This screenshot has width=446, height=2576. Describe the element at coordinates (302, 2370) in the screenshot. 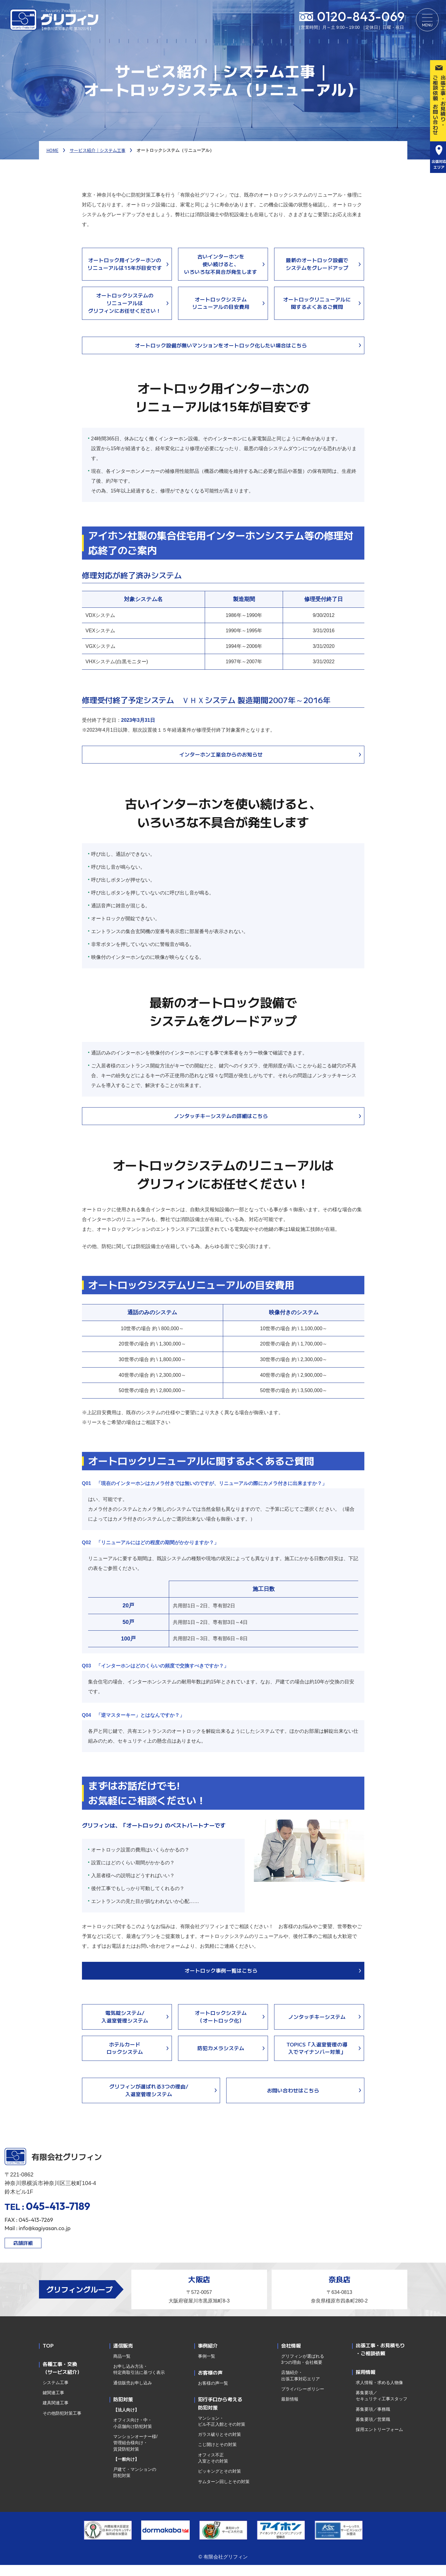

I see `グリフィンが選ばれる3つの理由・会社概要` at that location.